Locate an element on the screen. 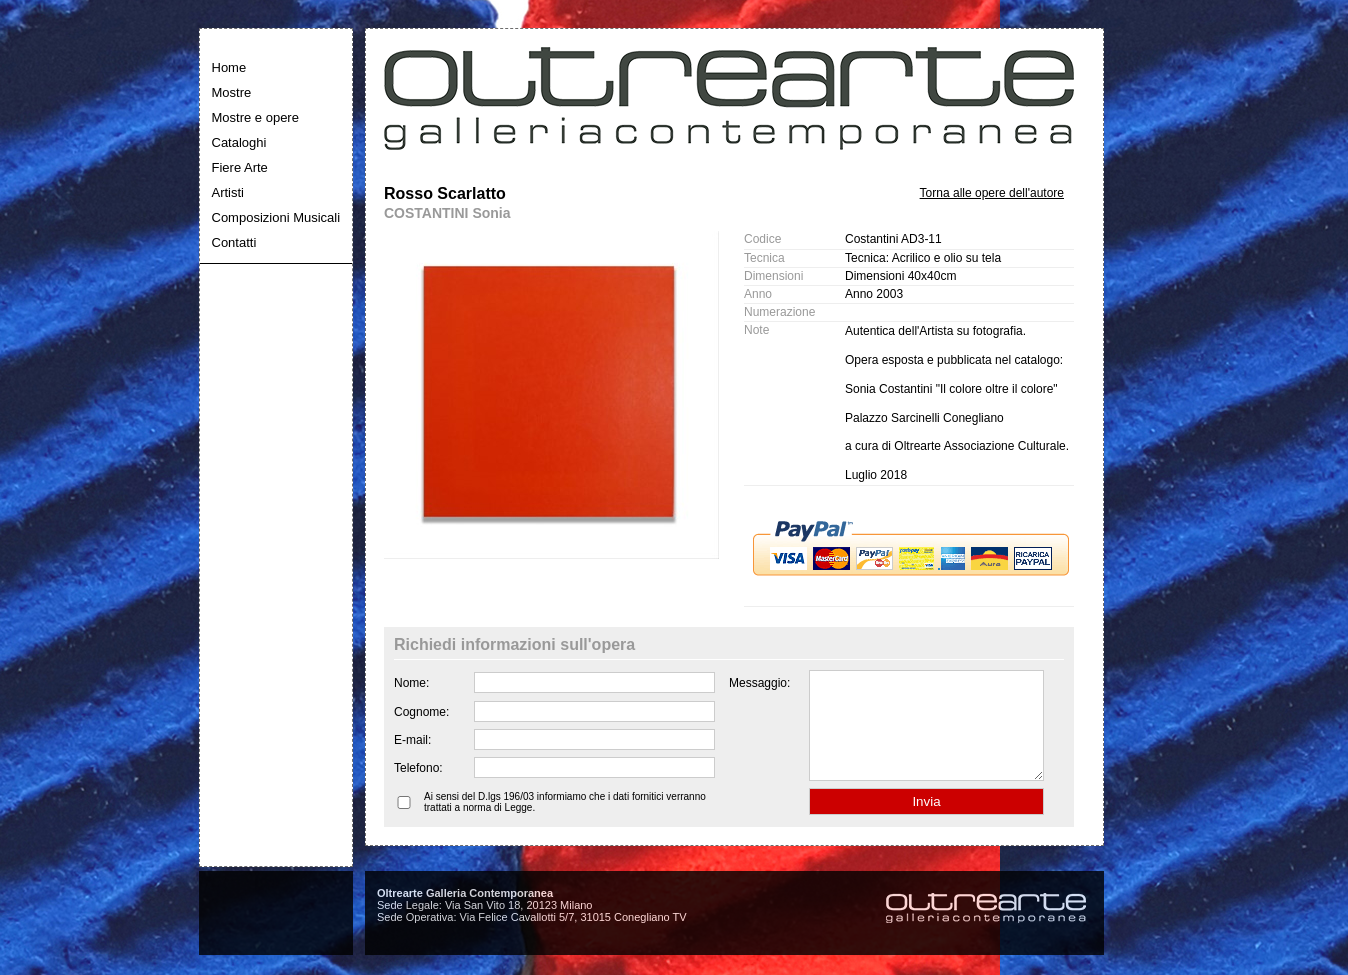  Composizioni Musicali is located at coordinates (276, 217).